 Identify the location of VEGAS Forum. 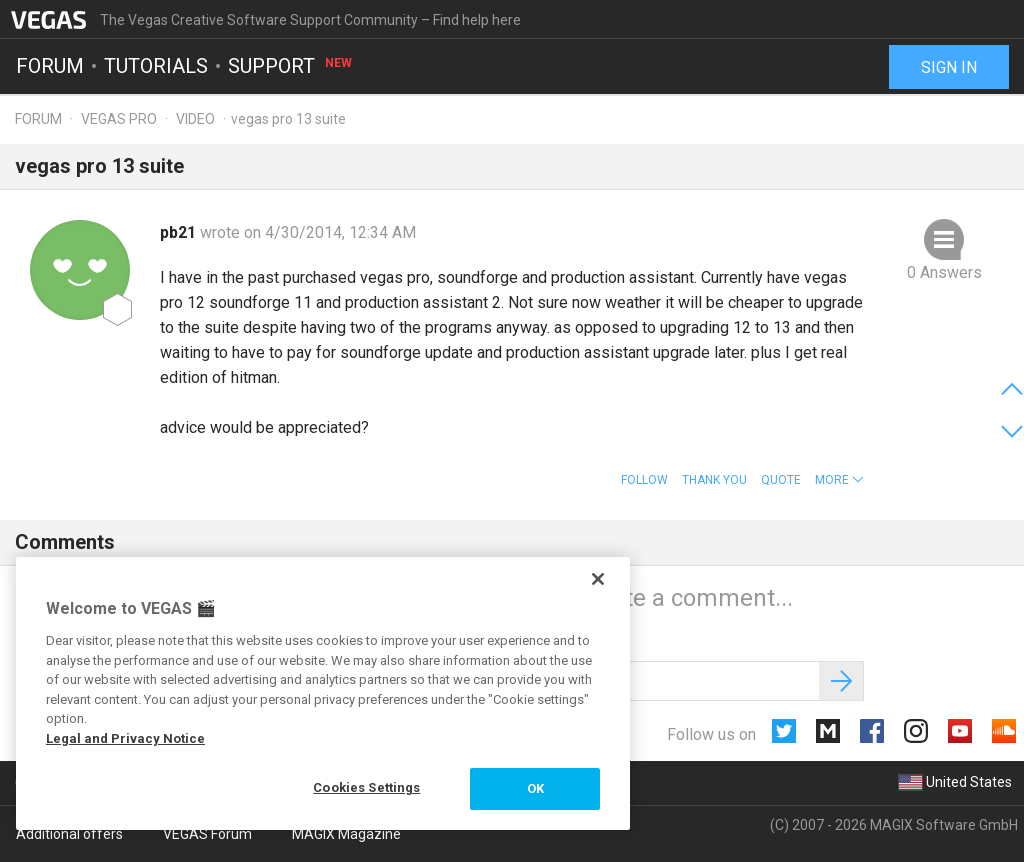
(207, 834).